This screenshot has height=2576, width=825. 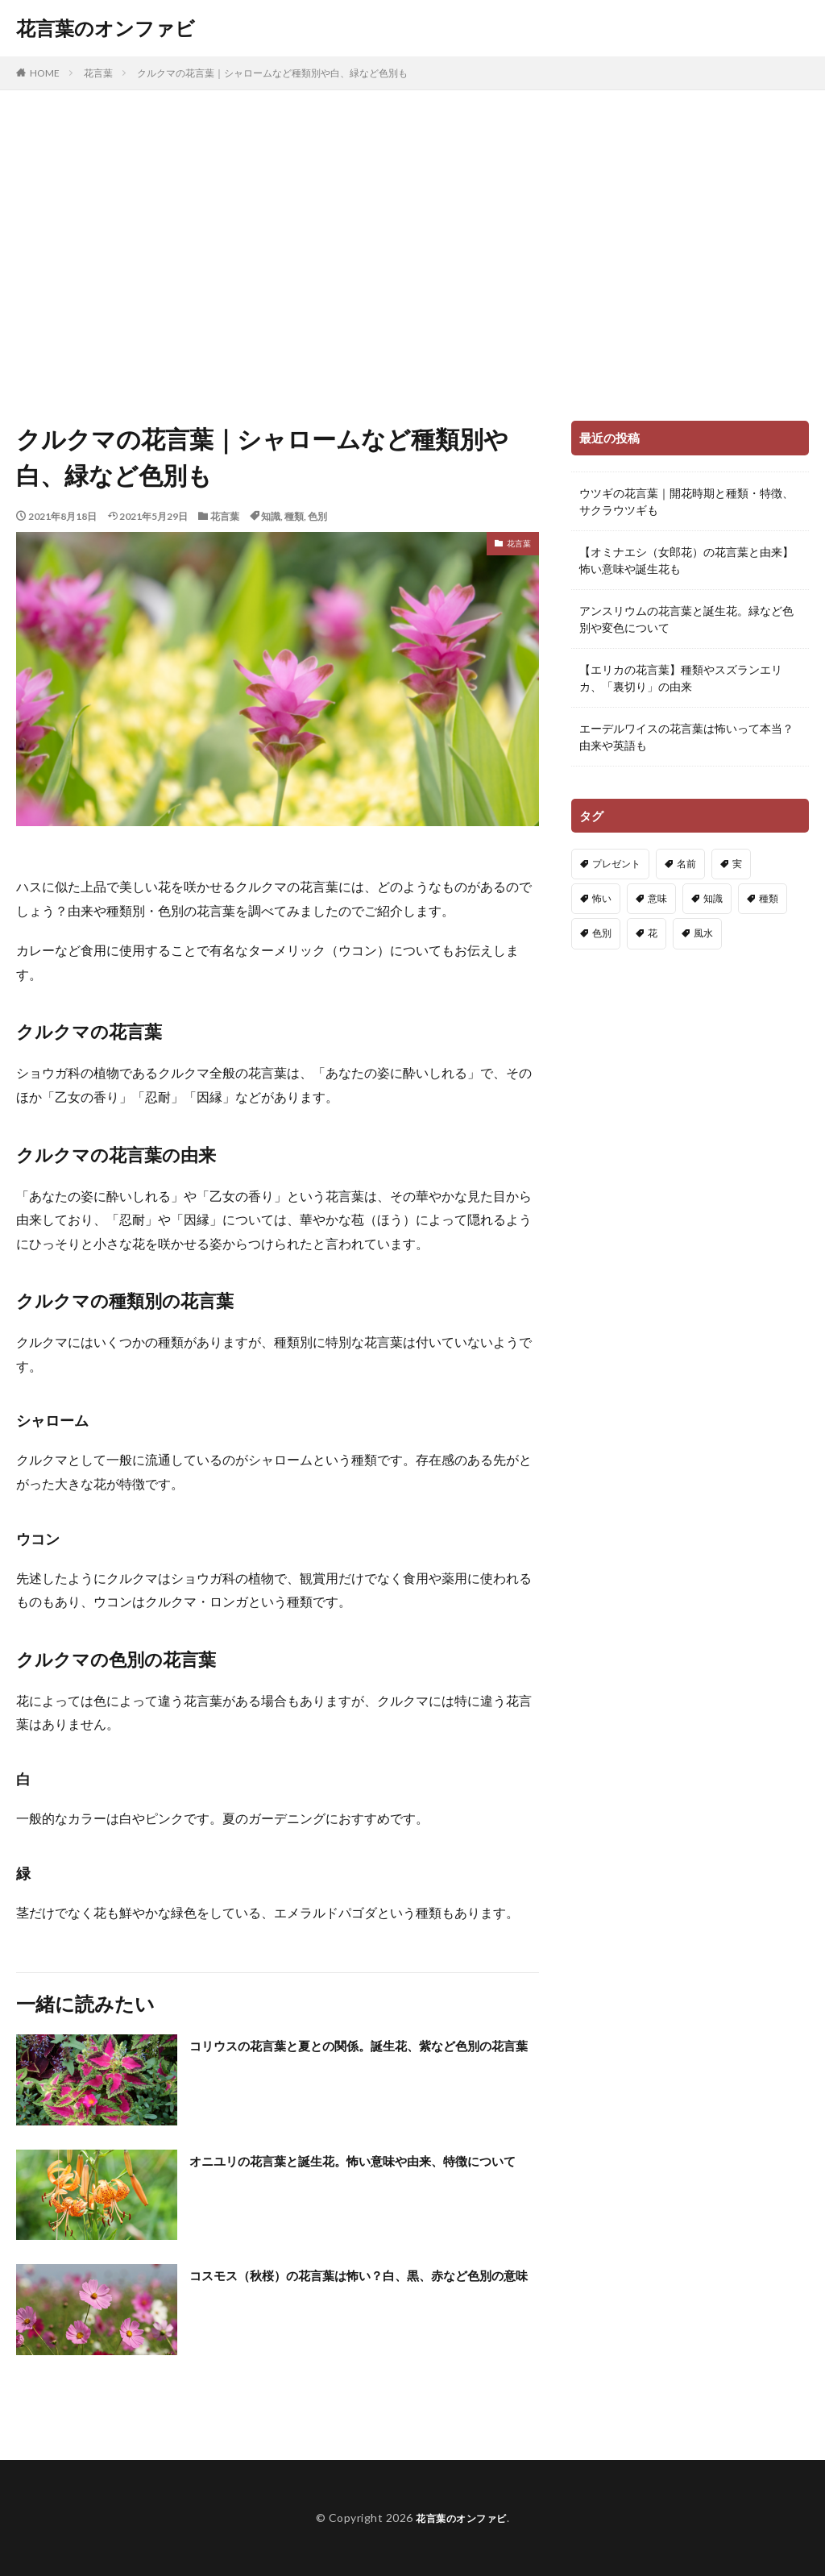 I want to click on コリウスの花言葉と夏との関係。誕生花、紫など色別の花言葉, so click(x=363, y=2055).